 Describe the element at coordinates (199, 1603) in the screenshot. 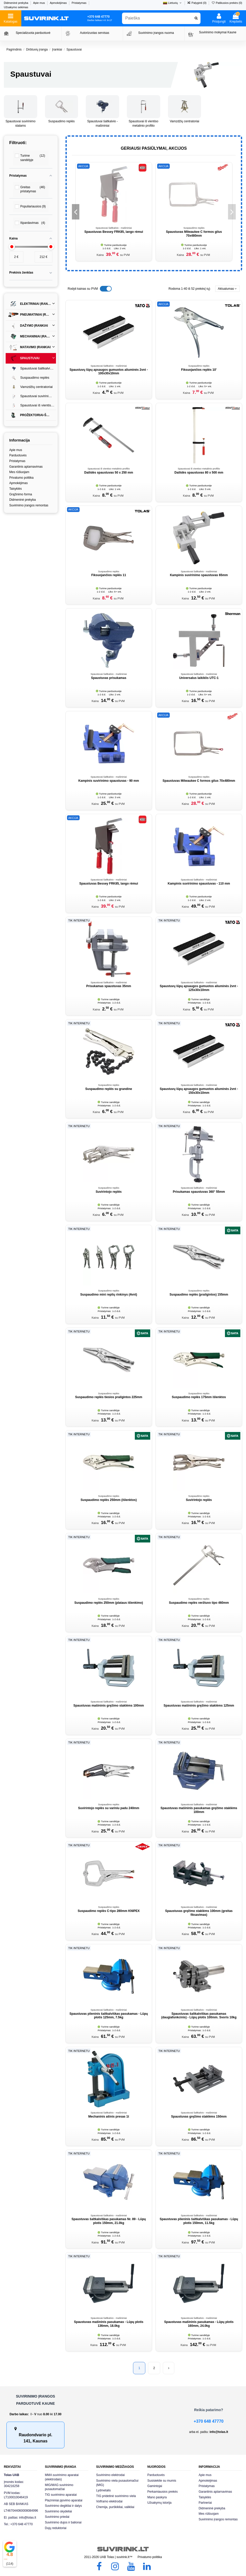

I see `Suspaudimo replės veržtuvo tipo 460mm` at that location.